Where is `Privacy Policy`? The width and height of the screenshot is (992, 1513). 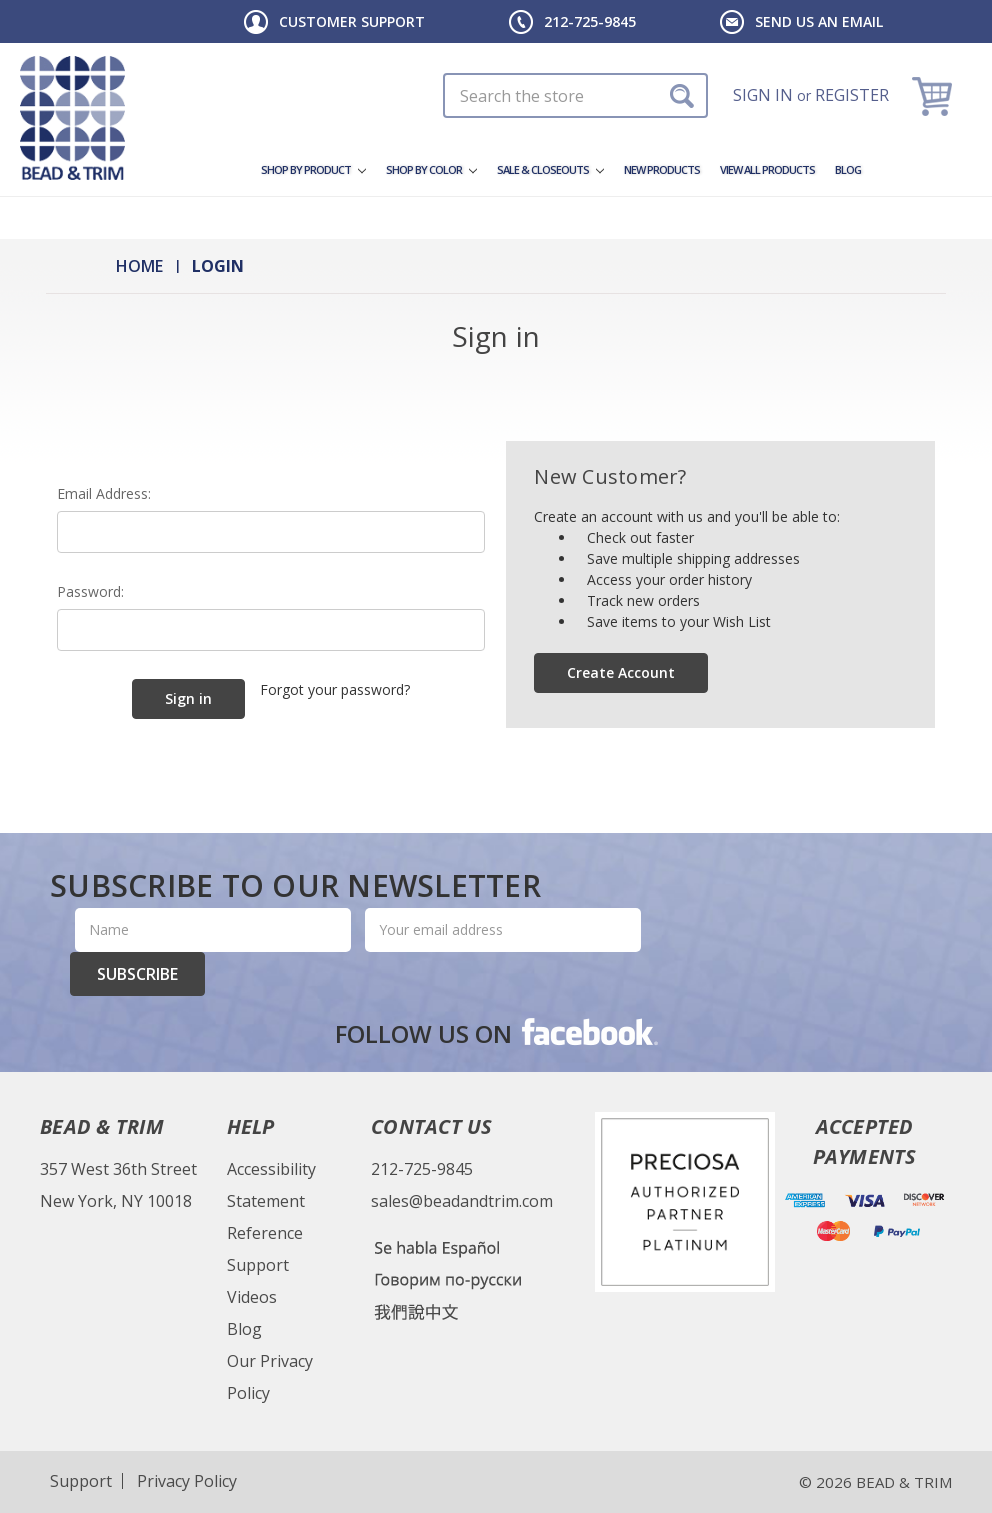 Privacy Policy is located at coordinates (187, 1481).